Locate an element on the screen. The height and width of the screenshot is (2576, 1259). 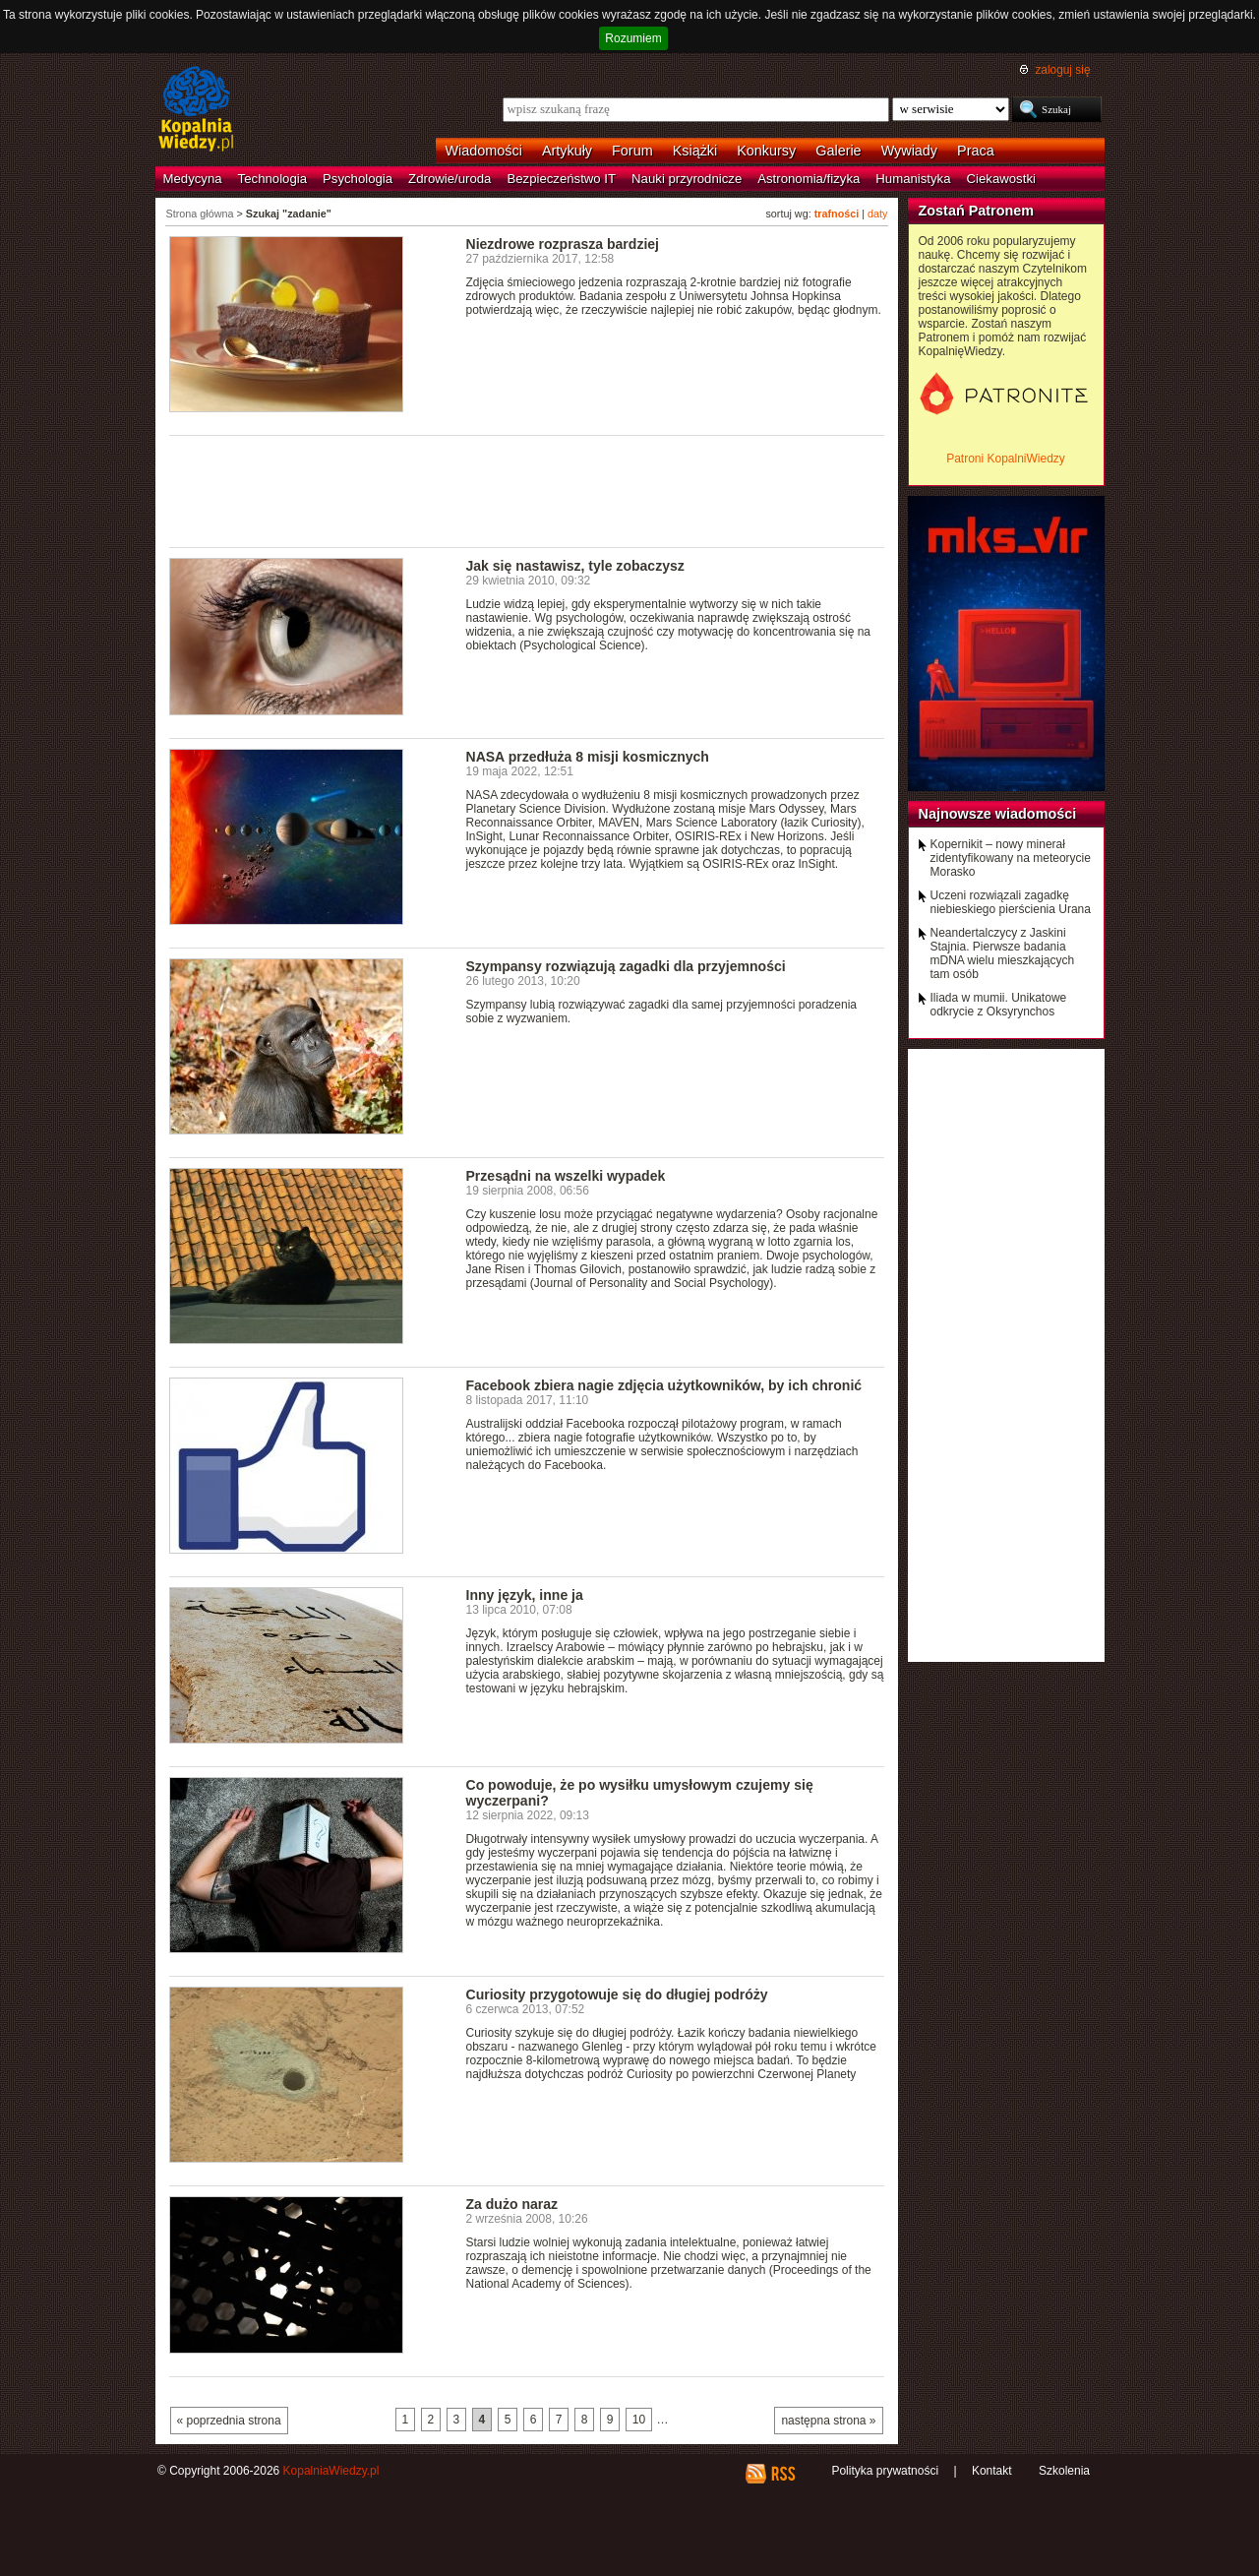
Inny język, inne ja is located at coordinates (524, 1595).